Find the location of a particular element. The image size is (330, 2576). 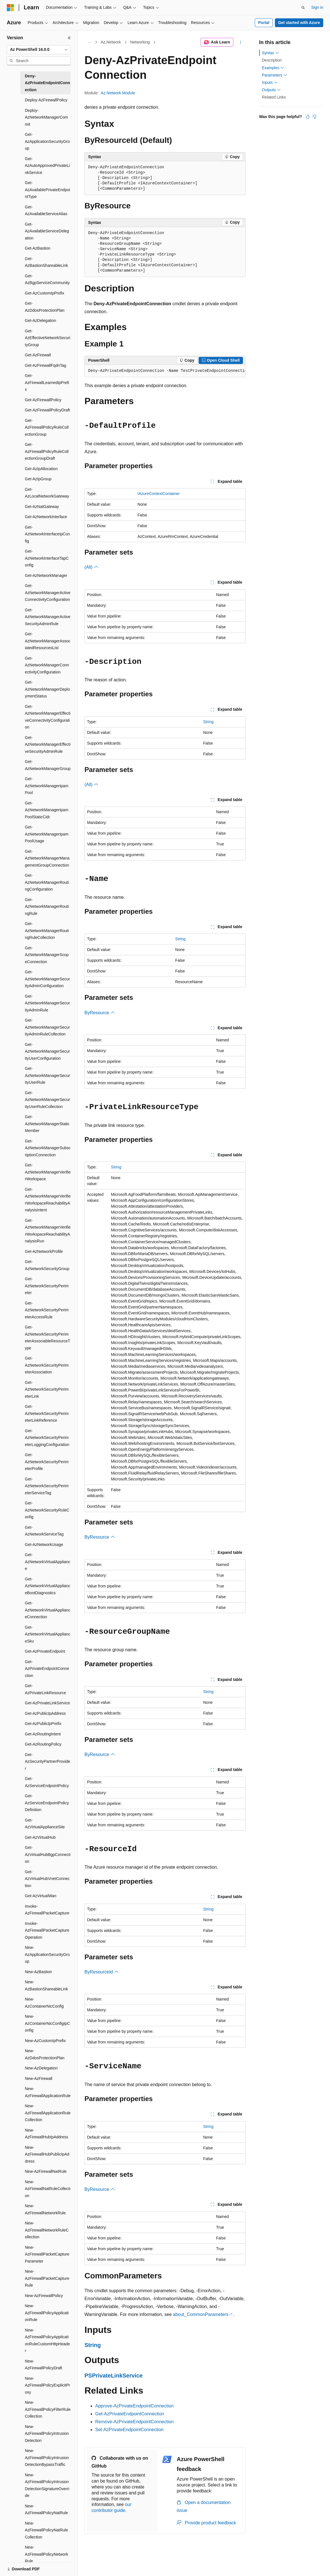

New-AzFirewallNetworkRuleCollection [treeitem] is located at coordinates (47, 2230).